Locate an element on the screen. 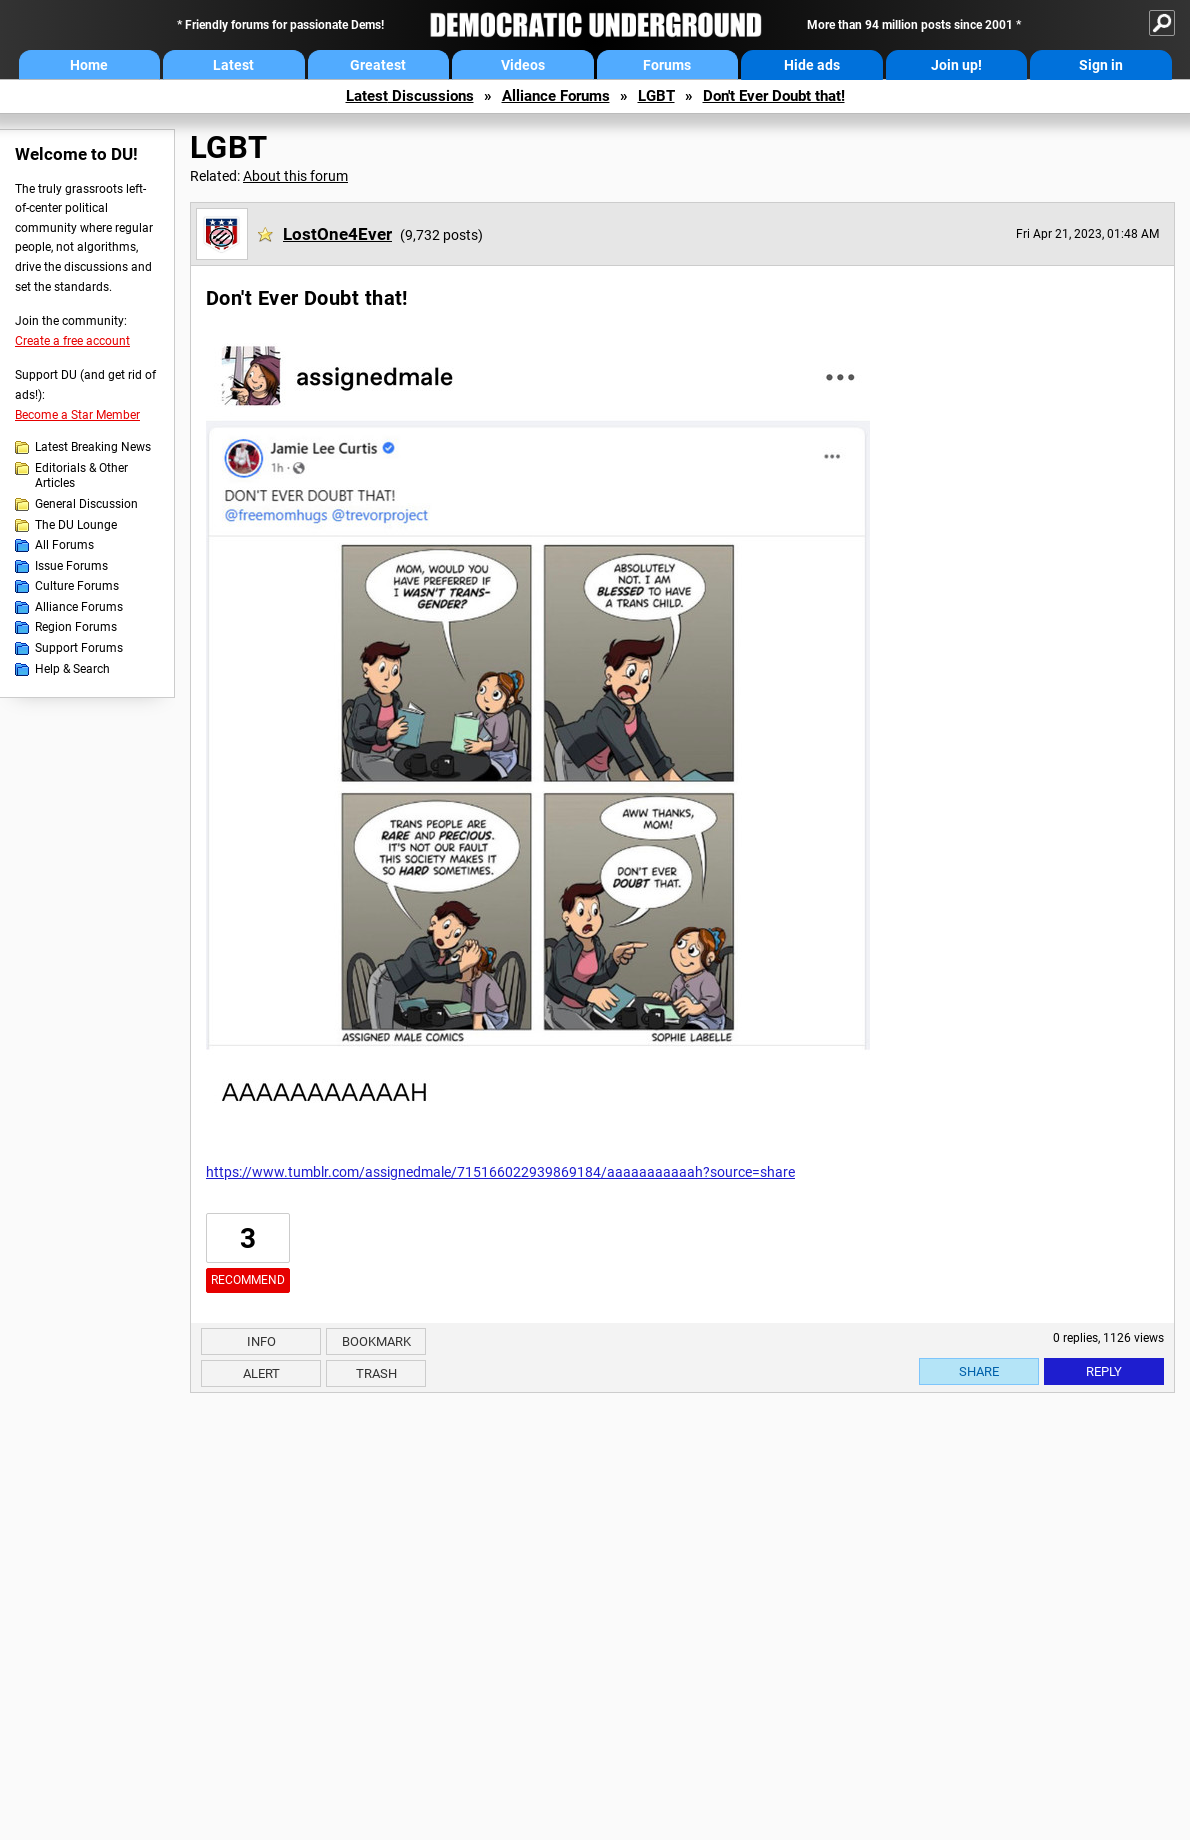 This screenshot has width=1190, height=1840. Greatest is located at coordinates (378, 65).